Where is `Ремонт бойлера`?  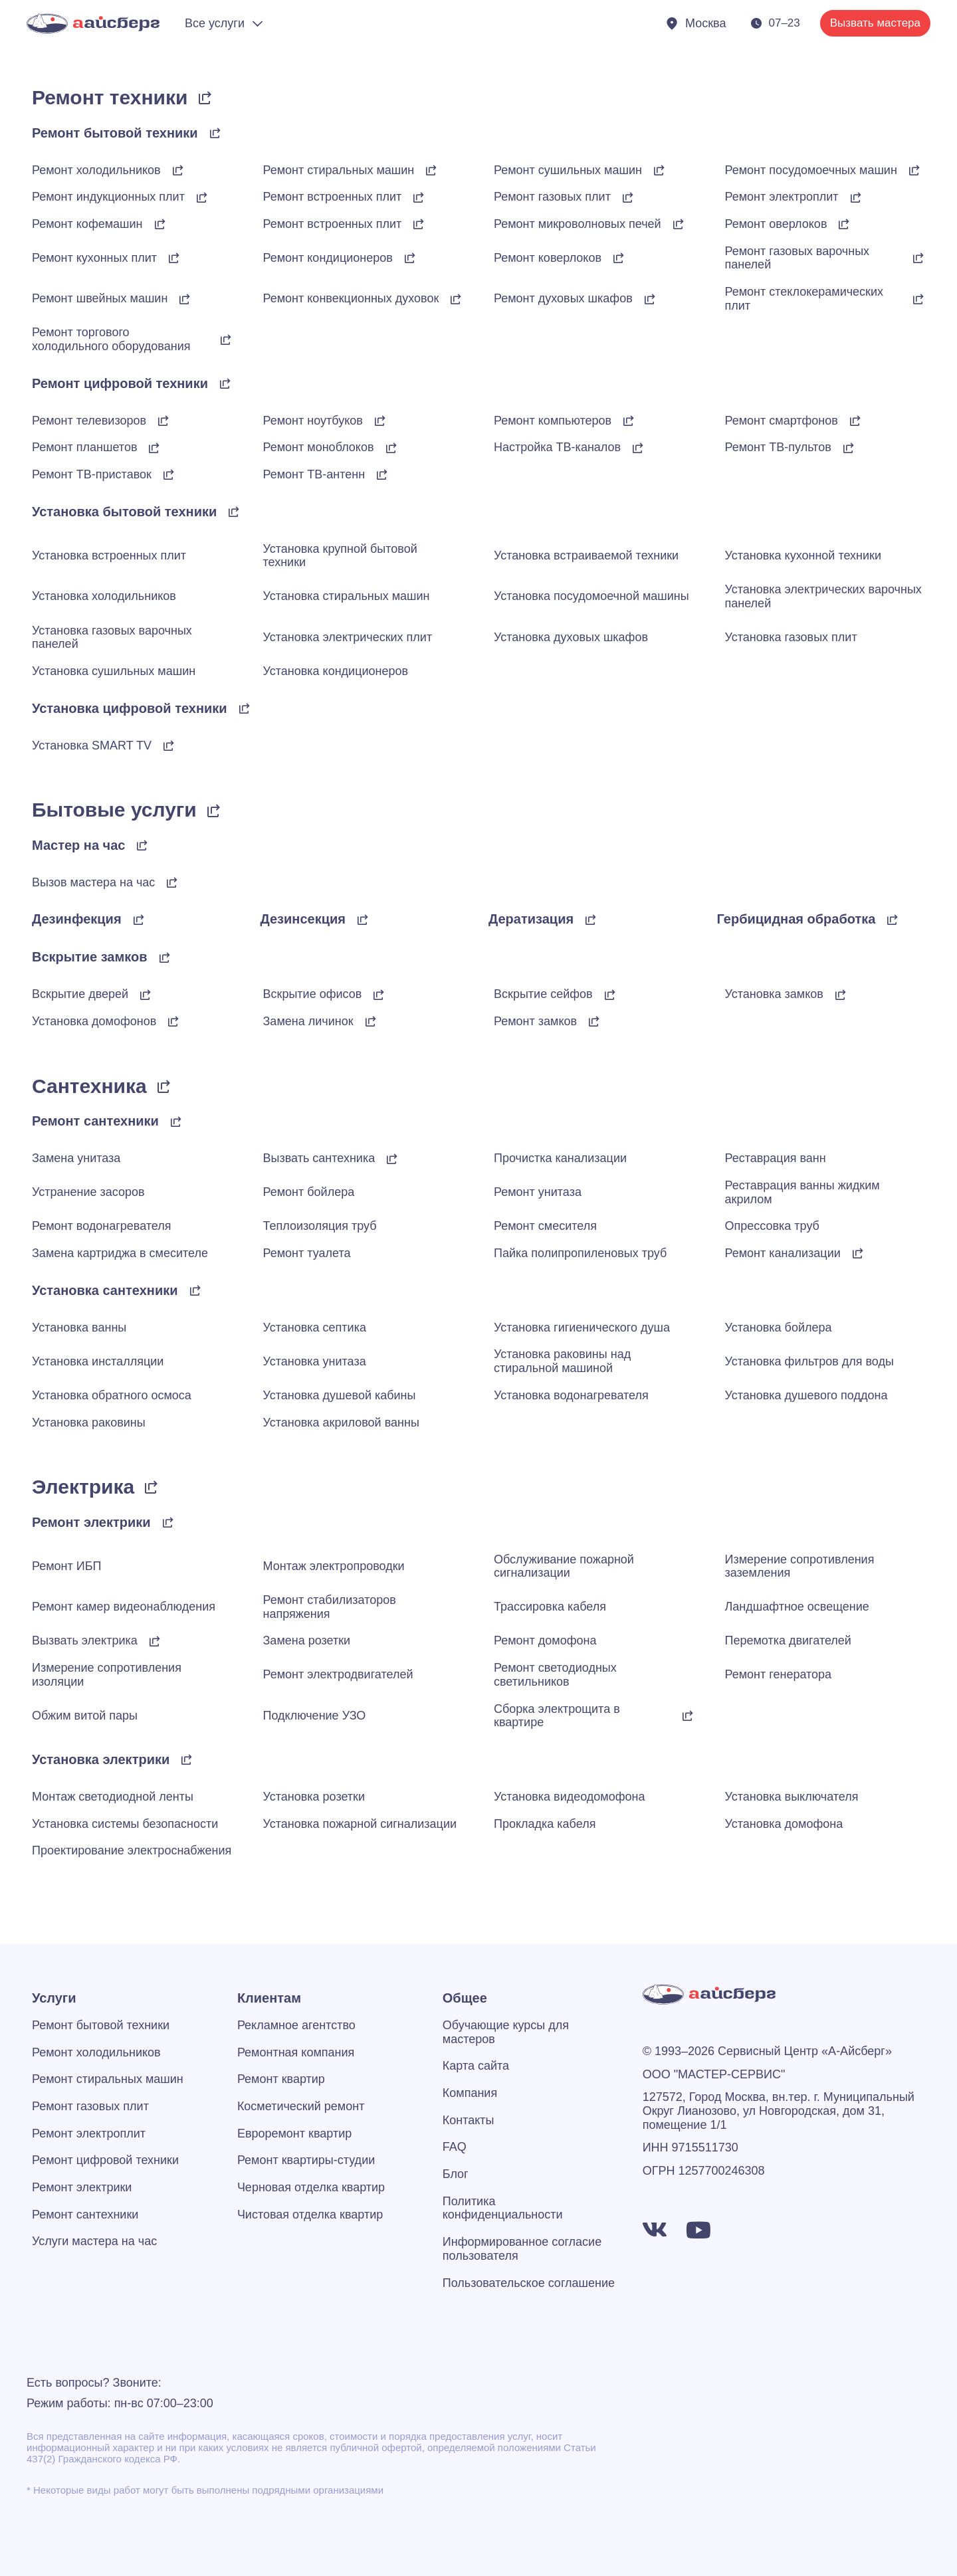
Ремонт бойлера is located at coordinates (309, 1192).